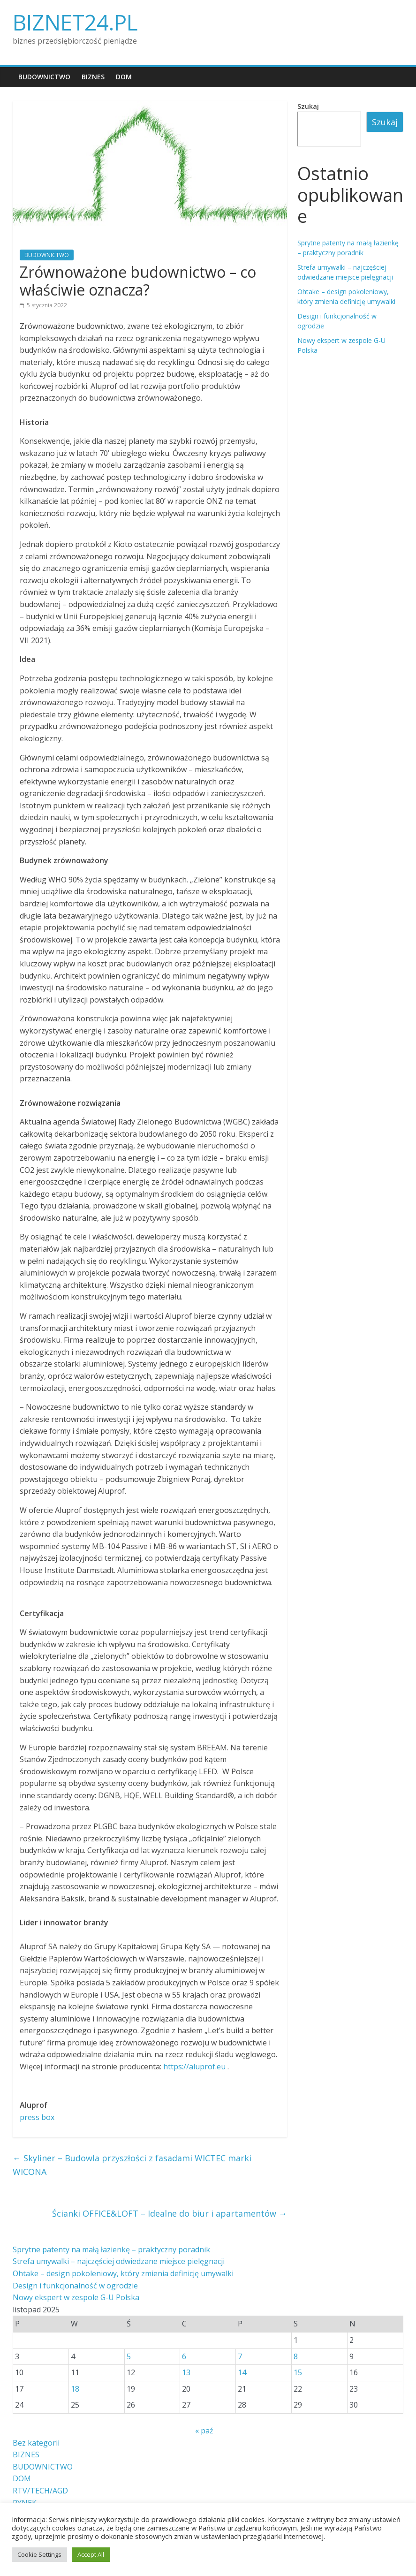 This screenshot has height=2576, width=416. I want to click on Bez kategorii, so click(36, 2443).